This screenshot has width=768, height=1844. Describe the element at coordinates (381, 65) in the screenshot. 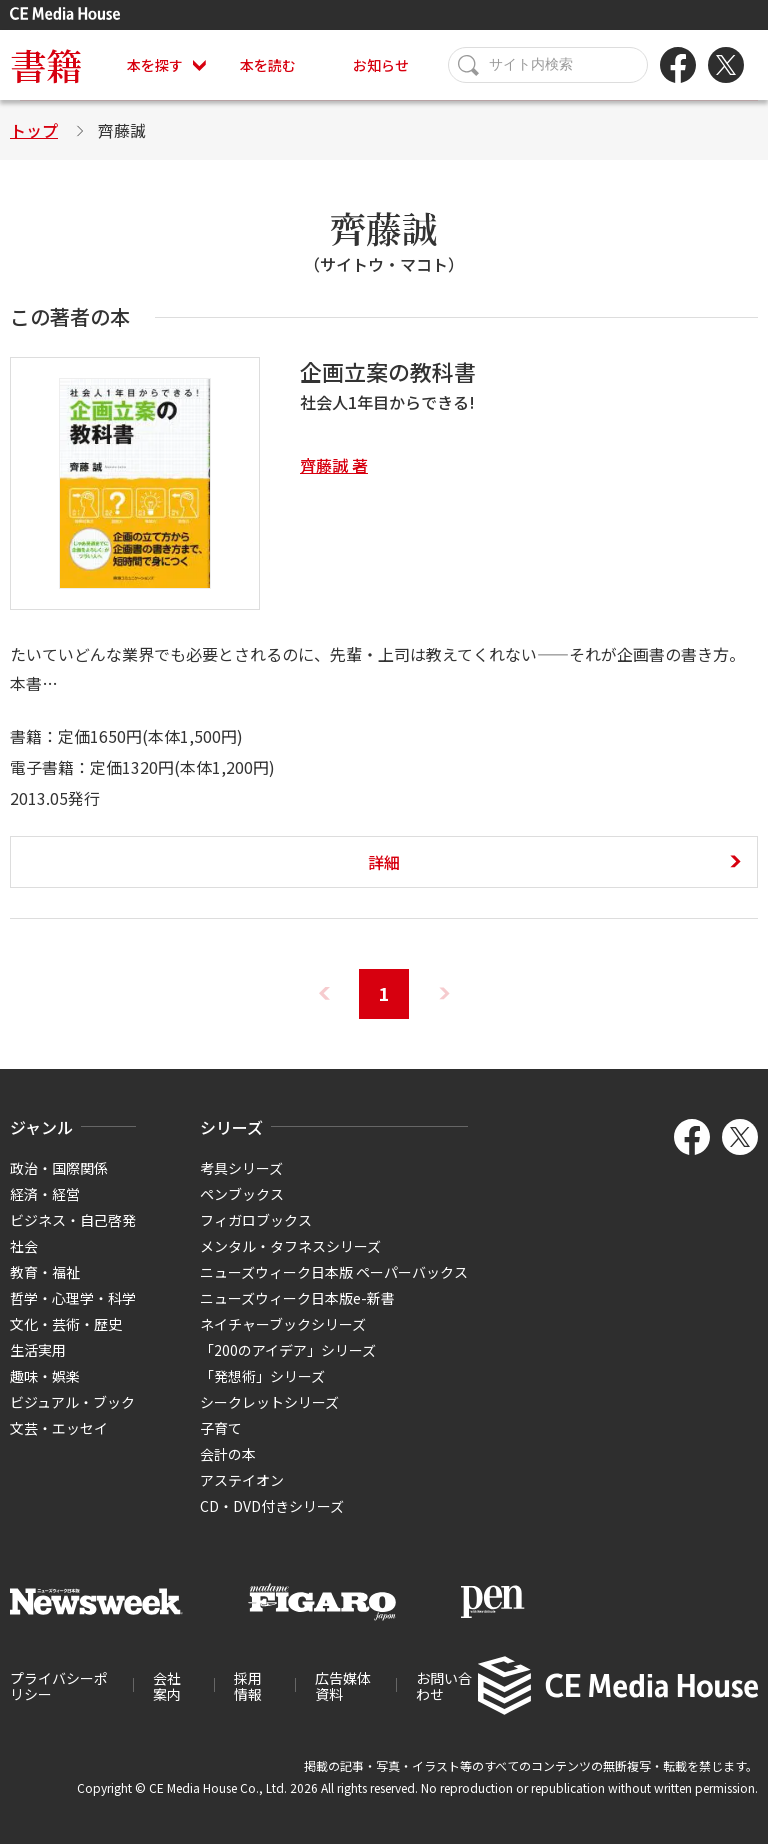

I see `お知らせ` at that location.